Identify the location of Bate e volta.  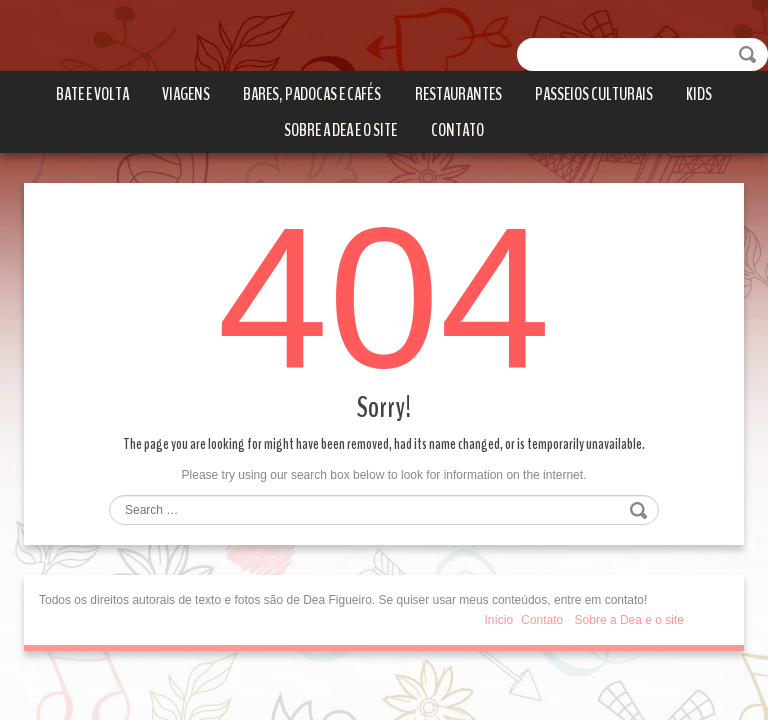
(92, 94).